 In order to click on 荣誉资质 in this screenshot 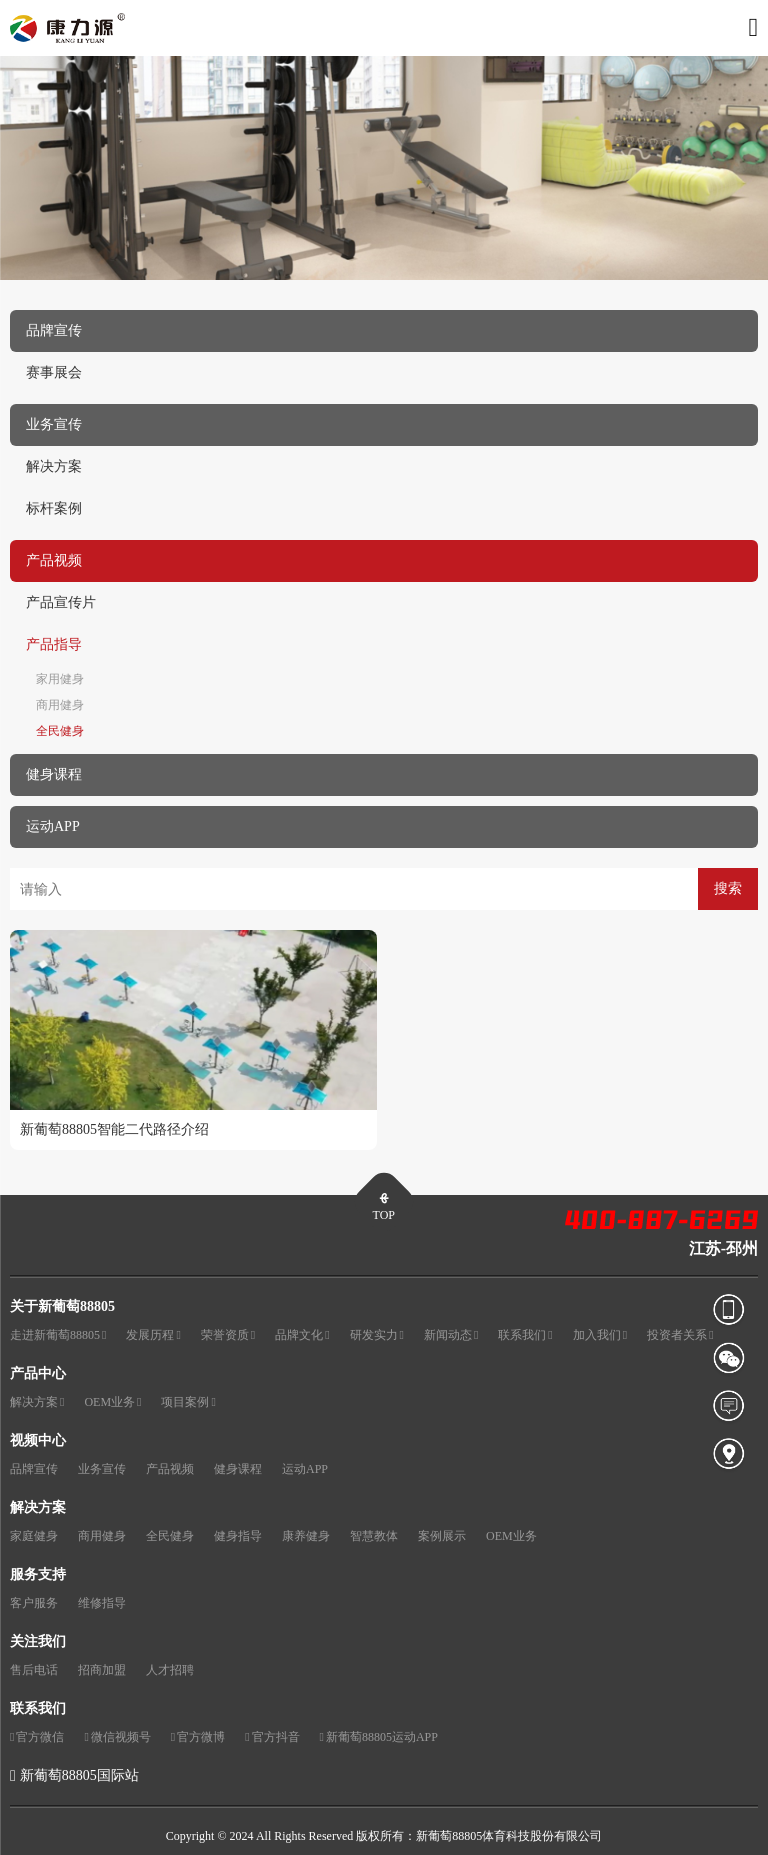, I will do `click(228, 1335)`.